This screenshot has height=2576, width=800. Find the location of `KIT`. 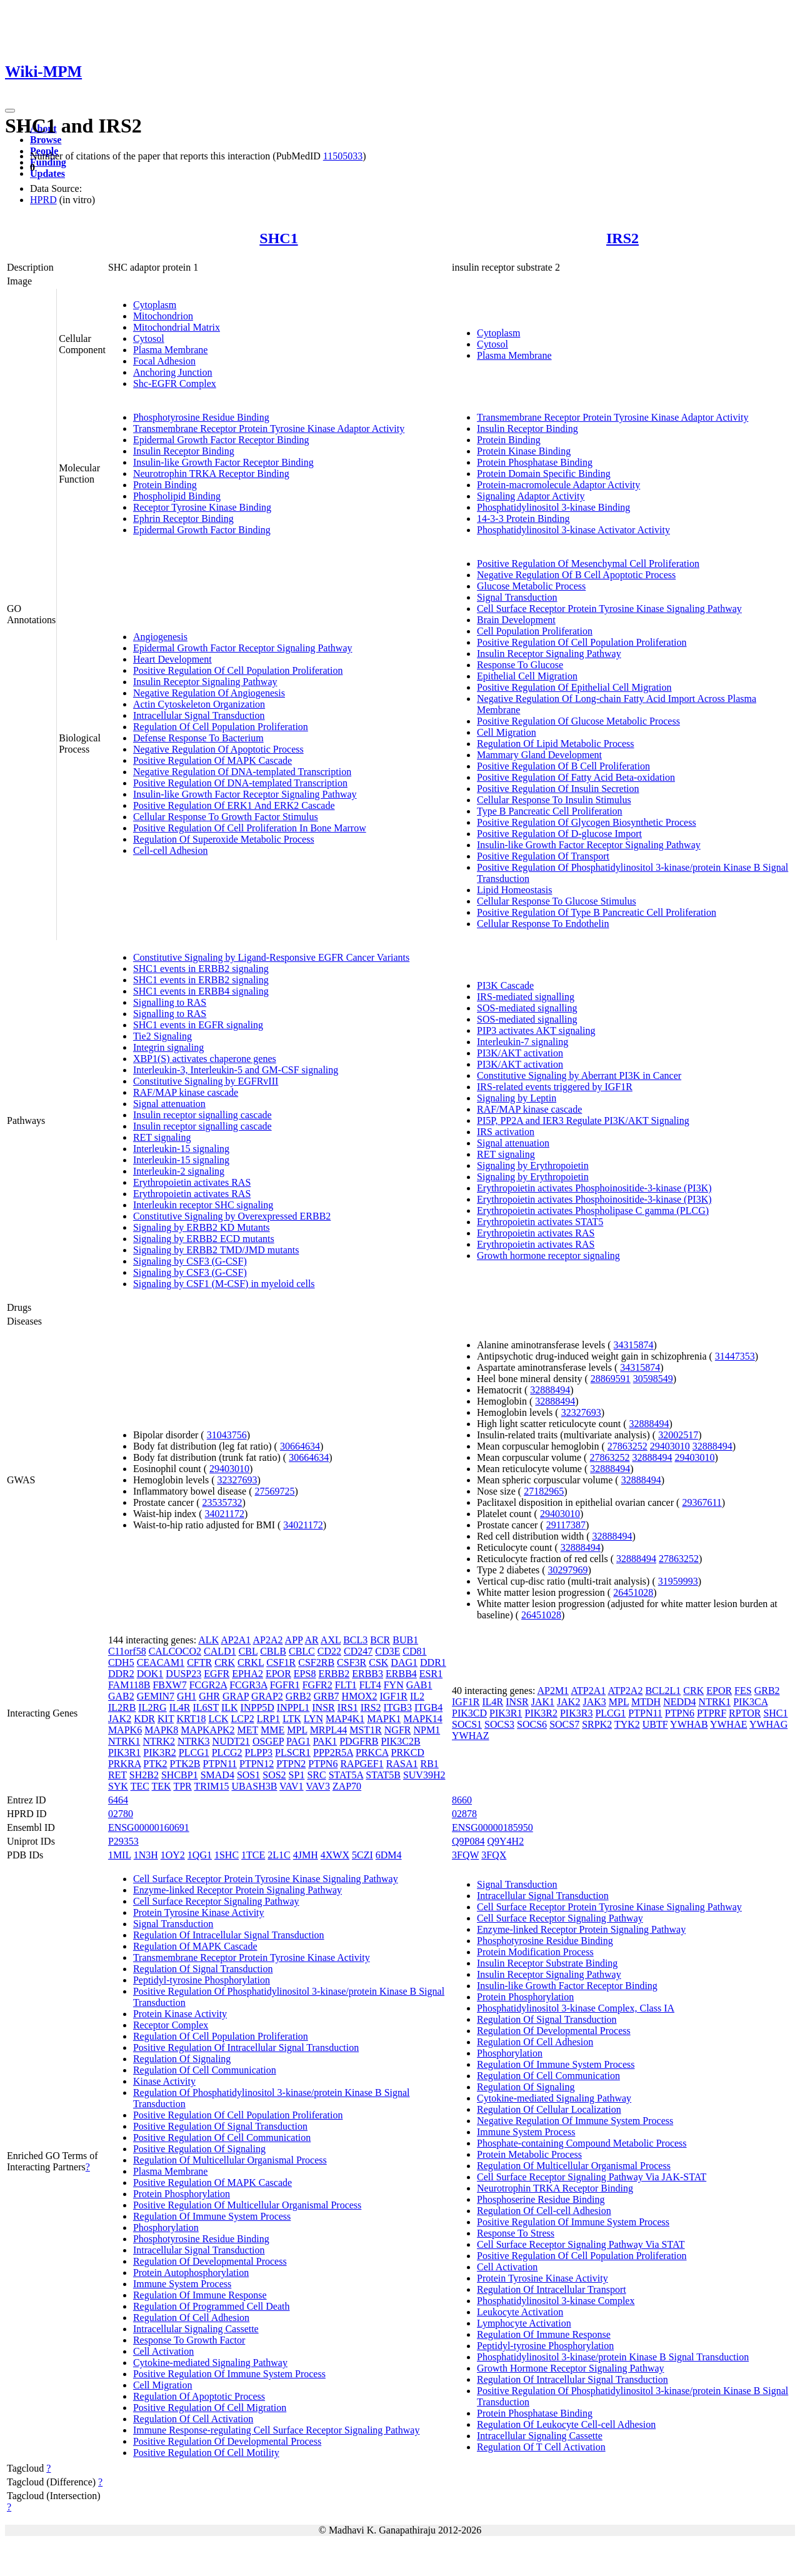

KIT is located at coordinates (166, 1718).